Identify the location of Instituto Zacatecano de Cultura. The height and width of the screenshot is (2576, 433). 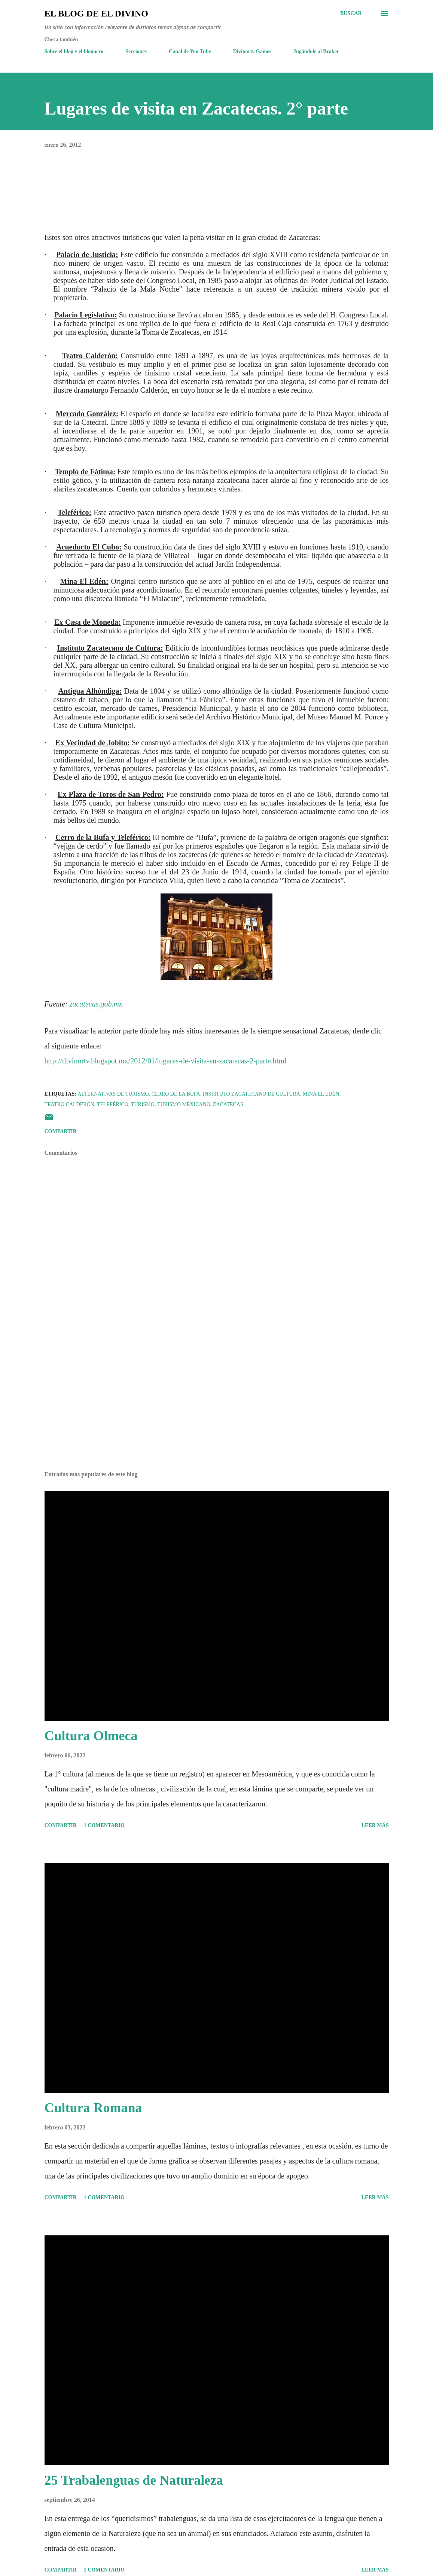
(251, 1094).